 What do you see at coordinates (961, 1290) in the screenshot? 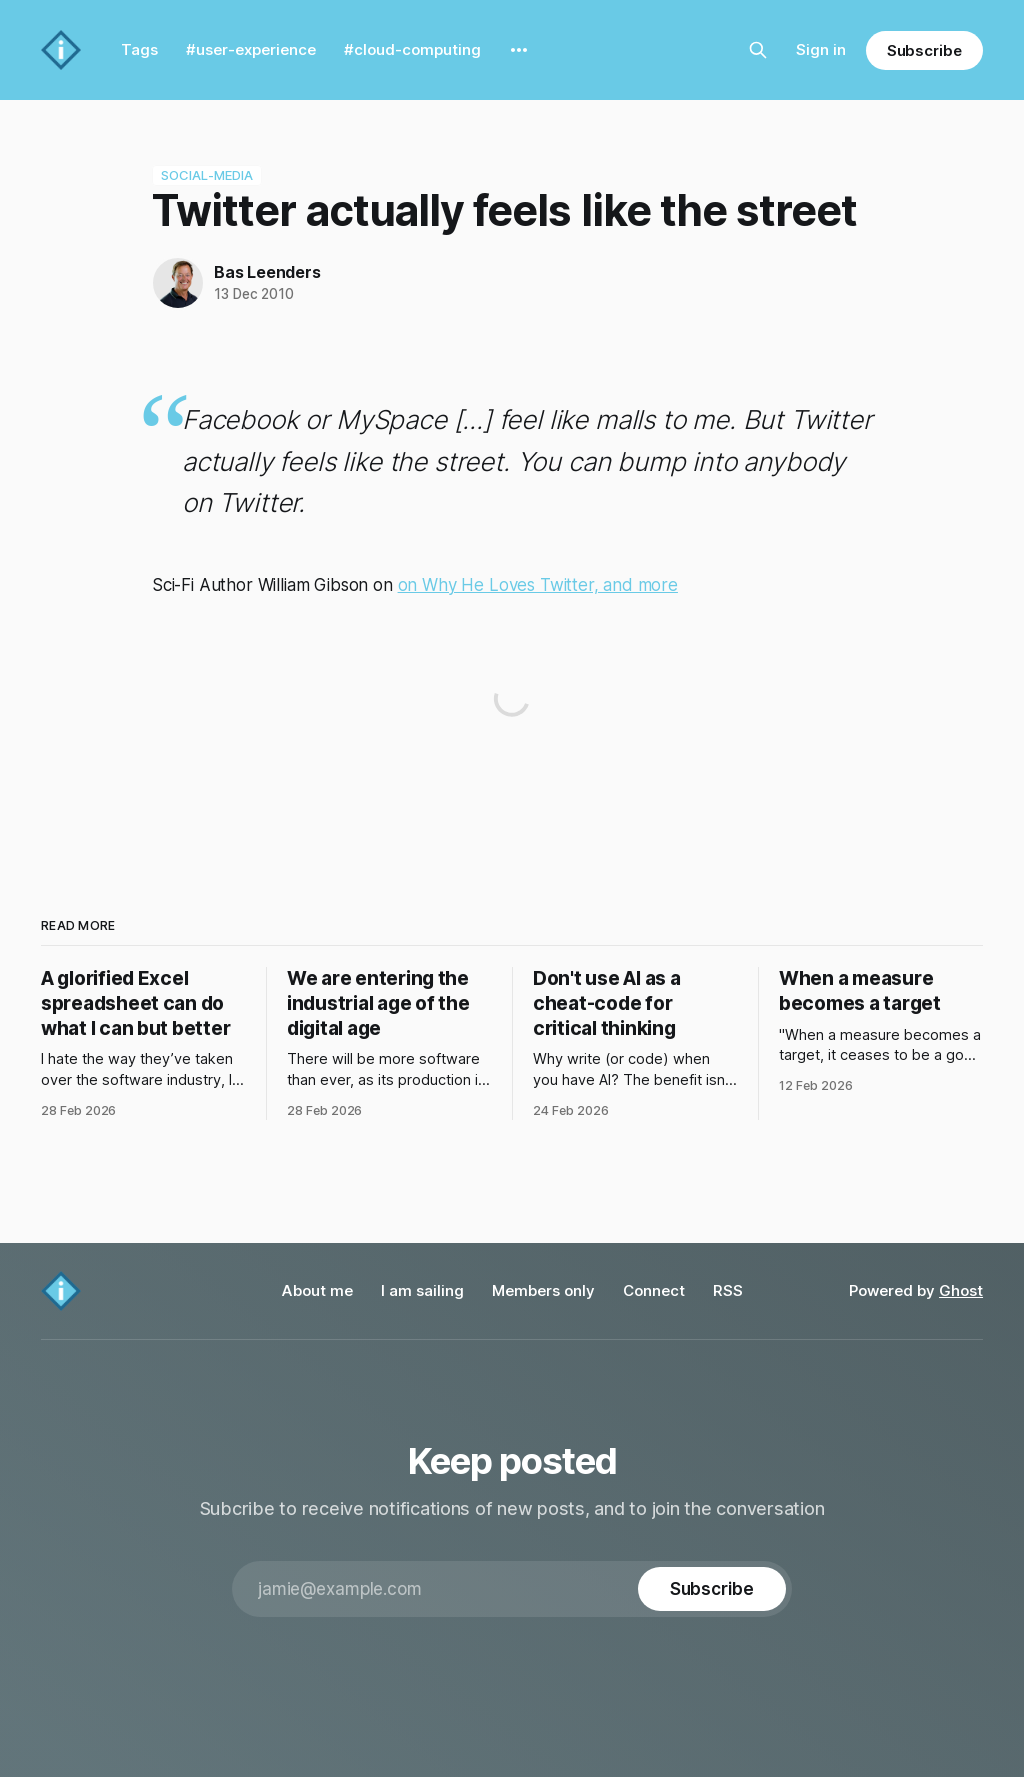
I see `Ghost` at bounding box center [961, 1290].